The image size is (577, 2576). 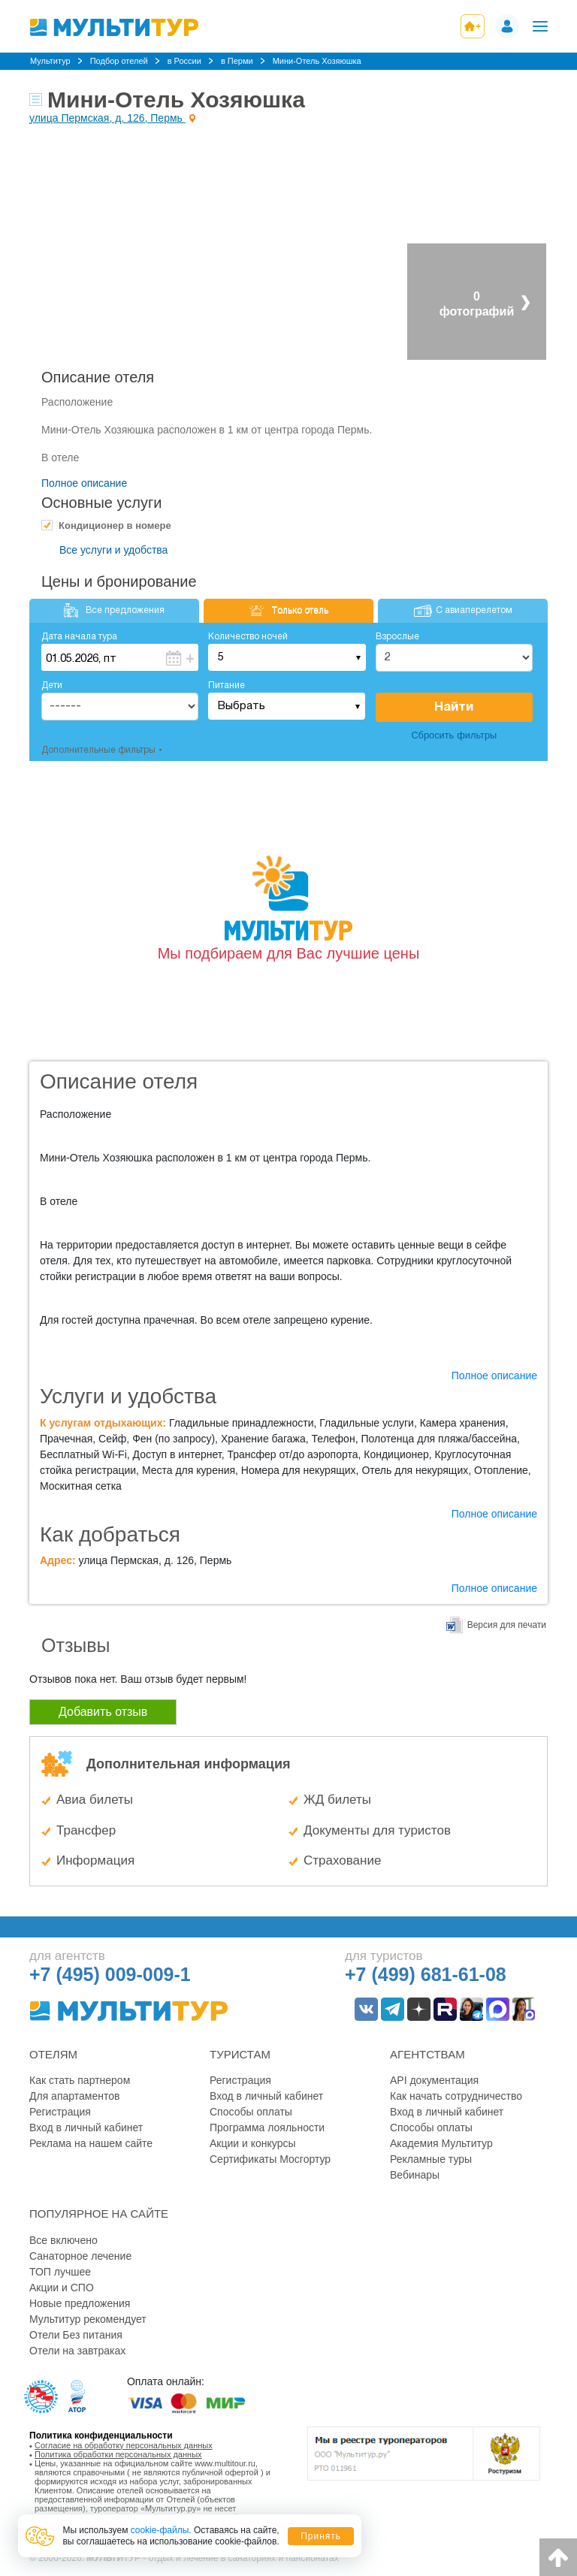 What do you see at coordinates (456, 2096) in the screenshot?
I see `Как начать сотрудничество` at bounding box center [456, 2096].